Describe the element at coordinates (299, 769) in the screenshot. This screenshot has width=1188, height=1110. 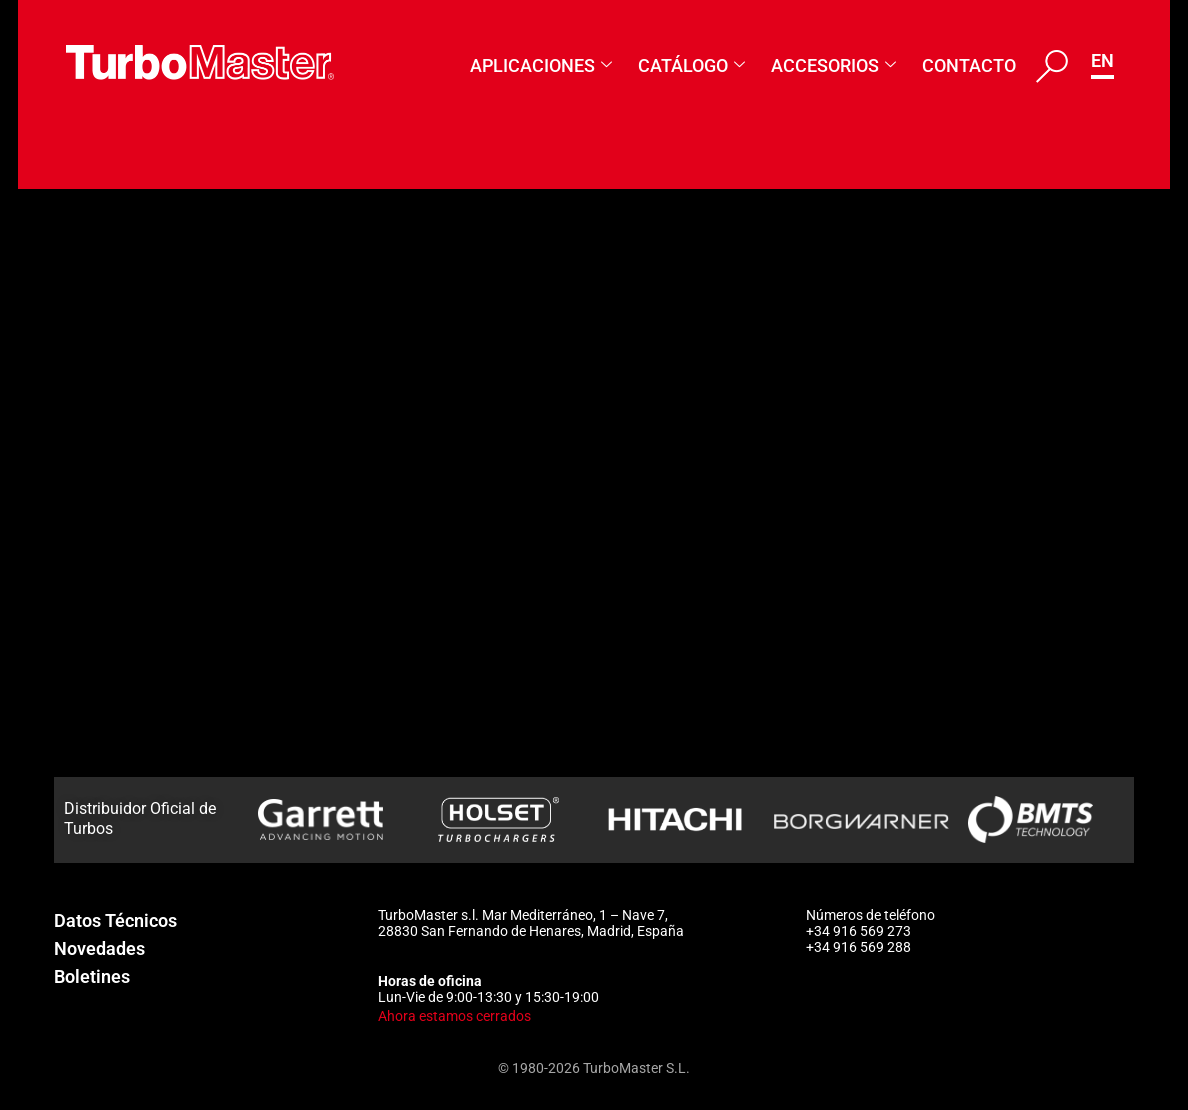
I see `895024-5002S` at that location.